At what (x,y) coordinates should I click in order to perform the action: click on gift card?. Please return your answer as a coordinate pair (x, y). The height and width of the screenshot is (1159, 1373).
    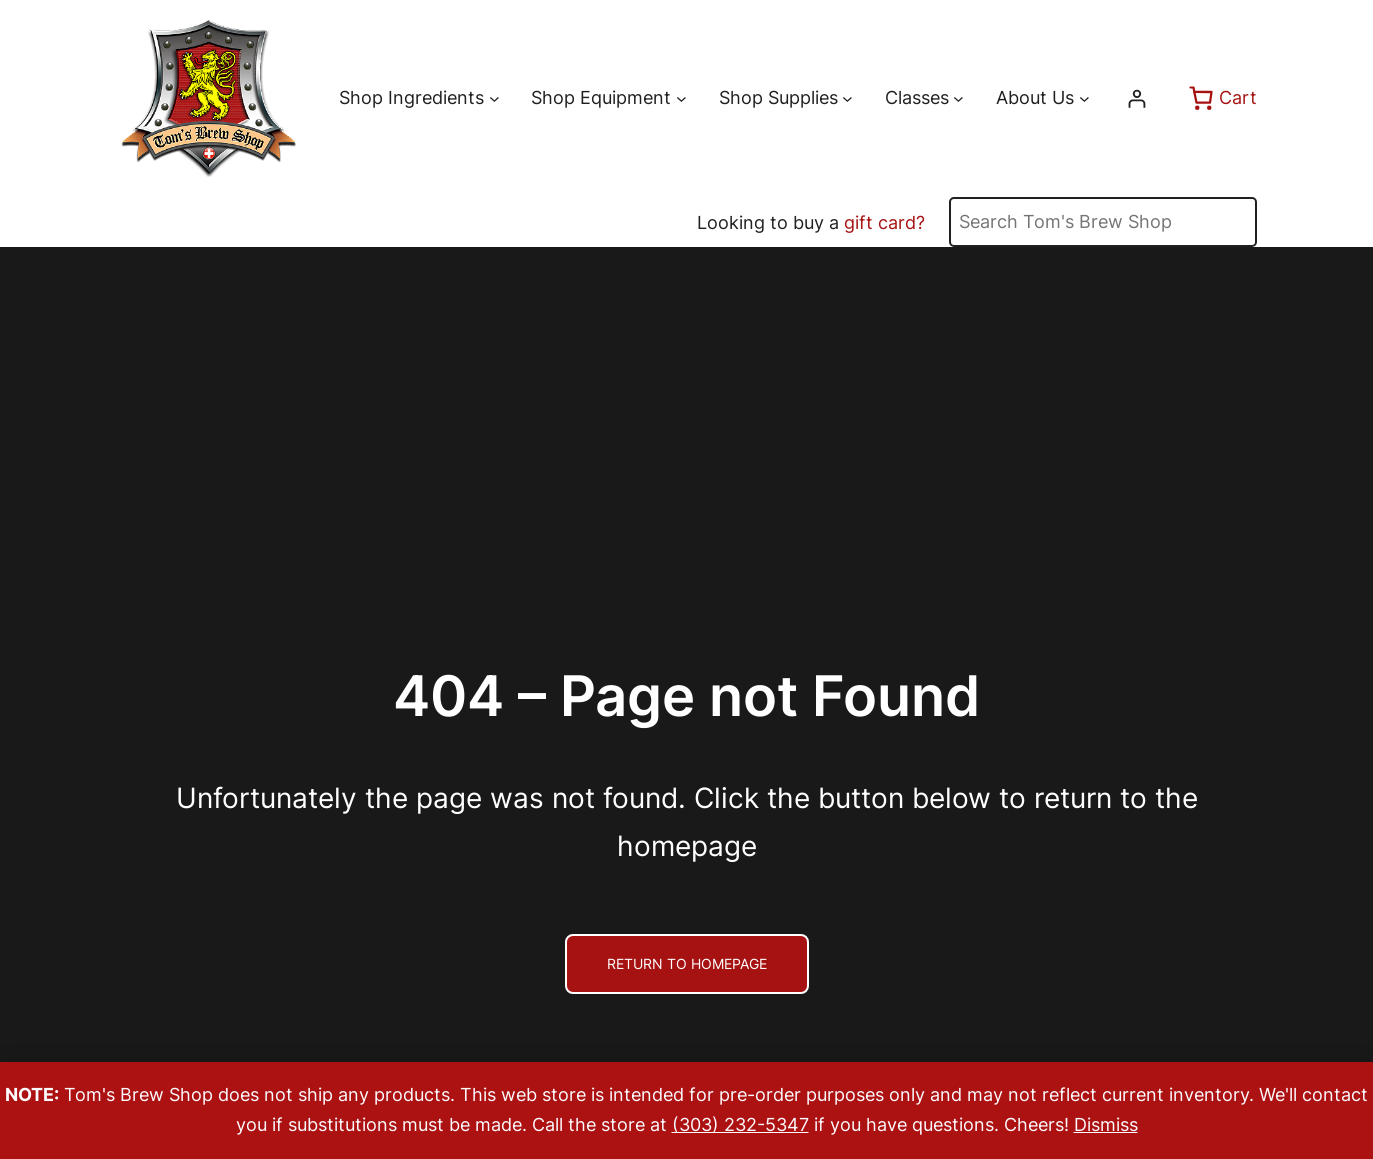
    Looking at the image, I should click on (884, 222).